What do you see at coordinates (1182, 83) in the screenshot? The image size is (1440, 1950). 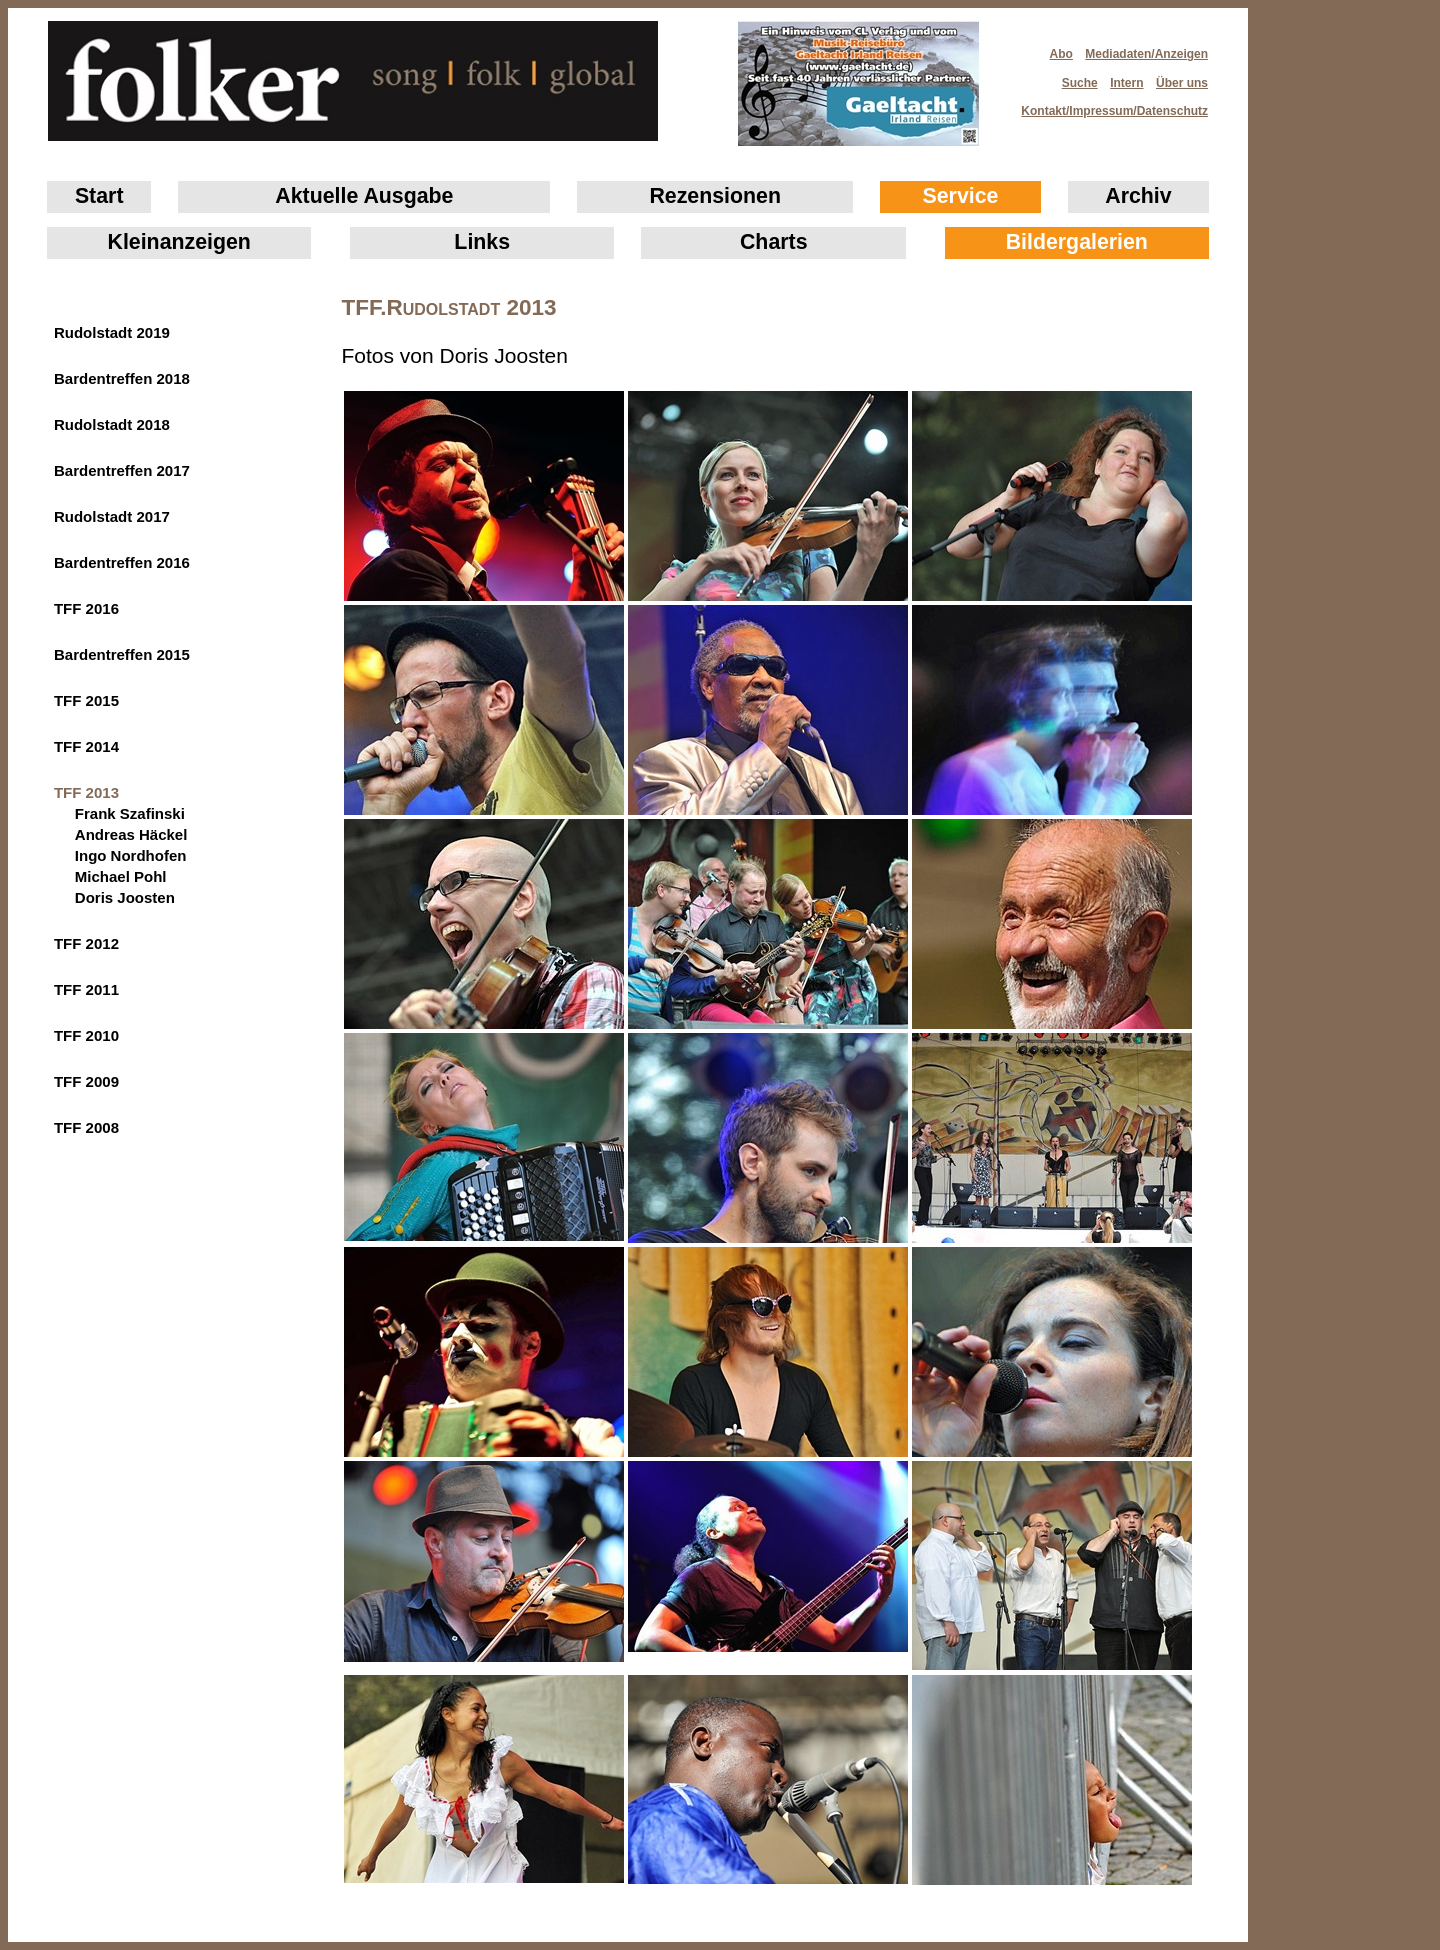 I see `Über uns` at bounding box center [1182, 83].